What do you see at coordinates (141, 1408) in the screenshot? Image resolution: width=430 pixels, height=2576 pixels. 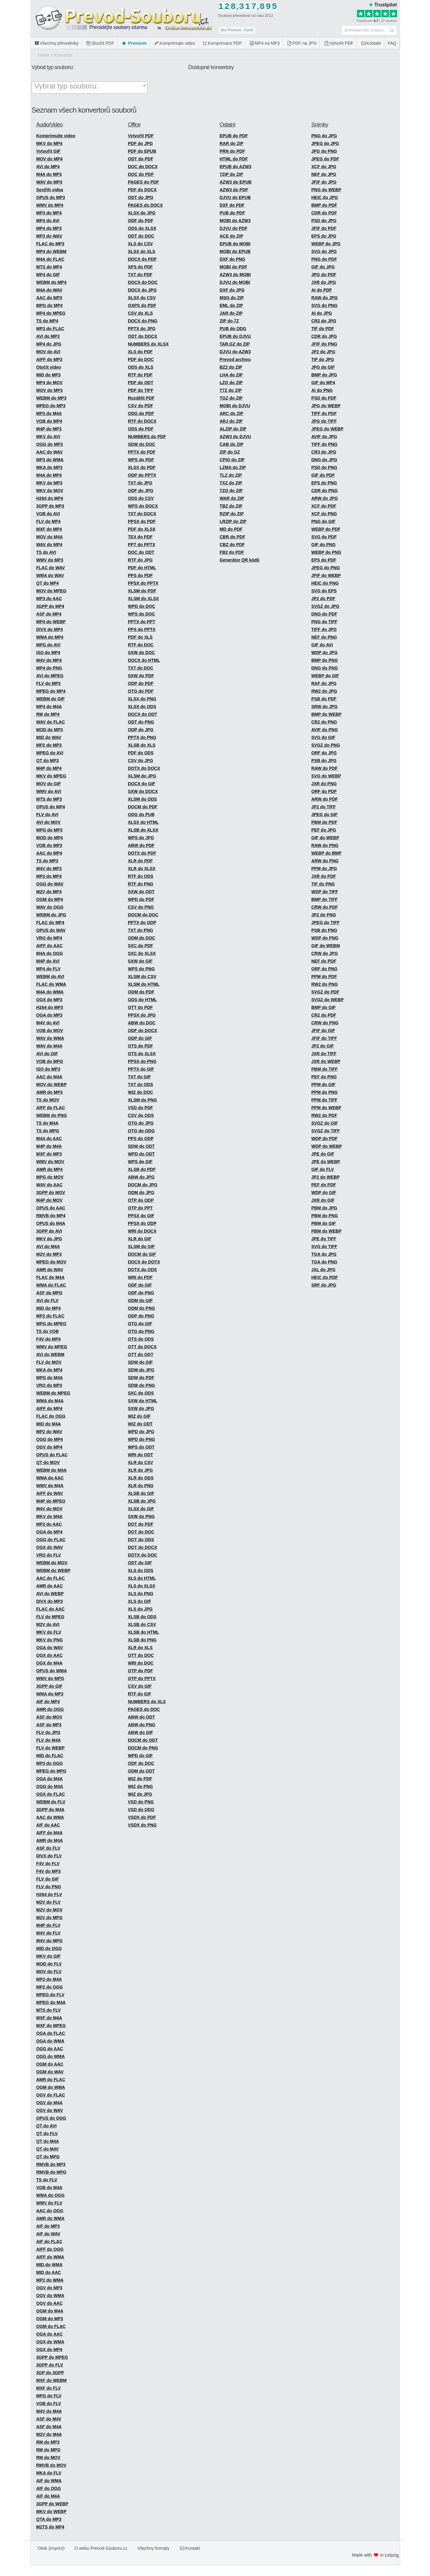 I see `SXW do JPG` at bounding box center [141, 1408].